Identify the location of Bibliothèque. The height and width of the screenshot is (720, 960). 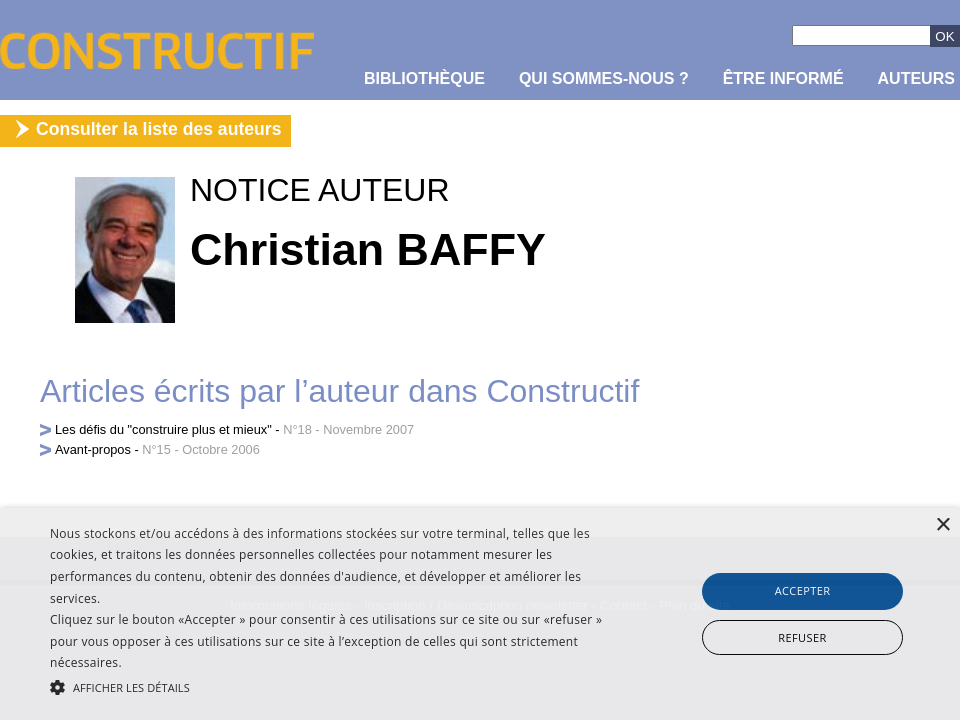
(424, 78).